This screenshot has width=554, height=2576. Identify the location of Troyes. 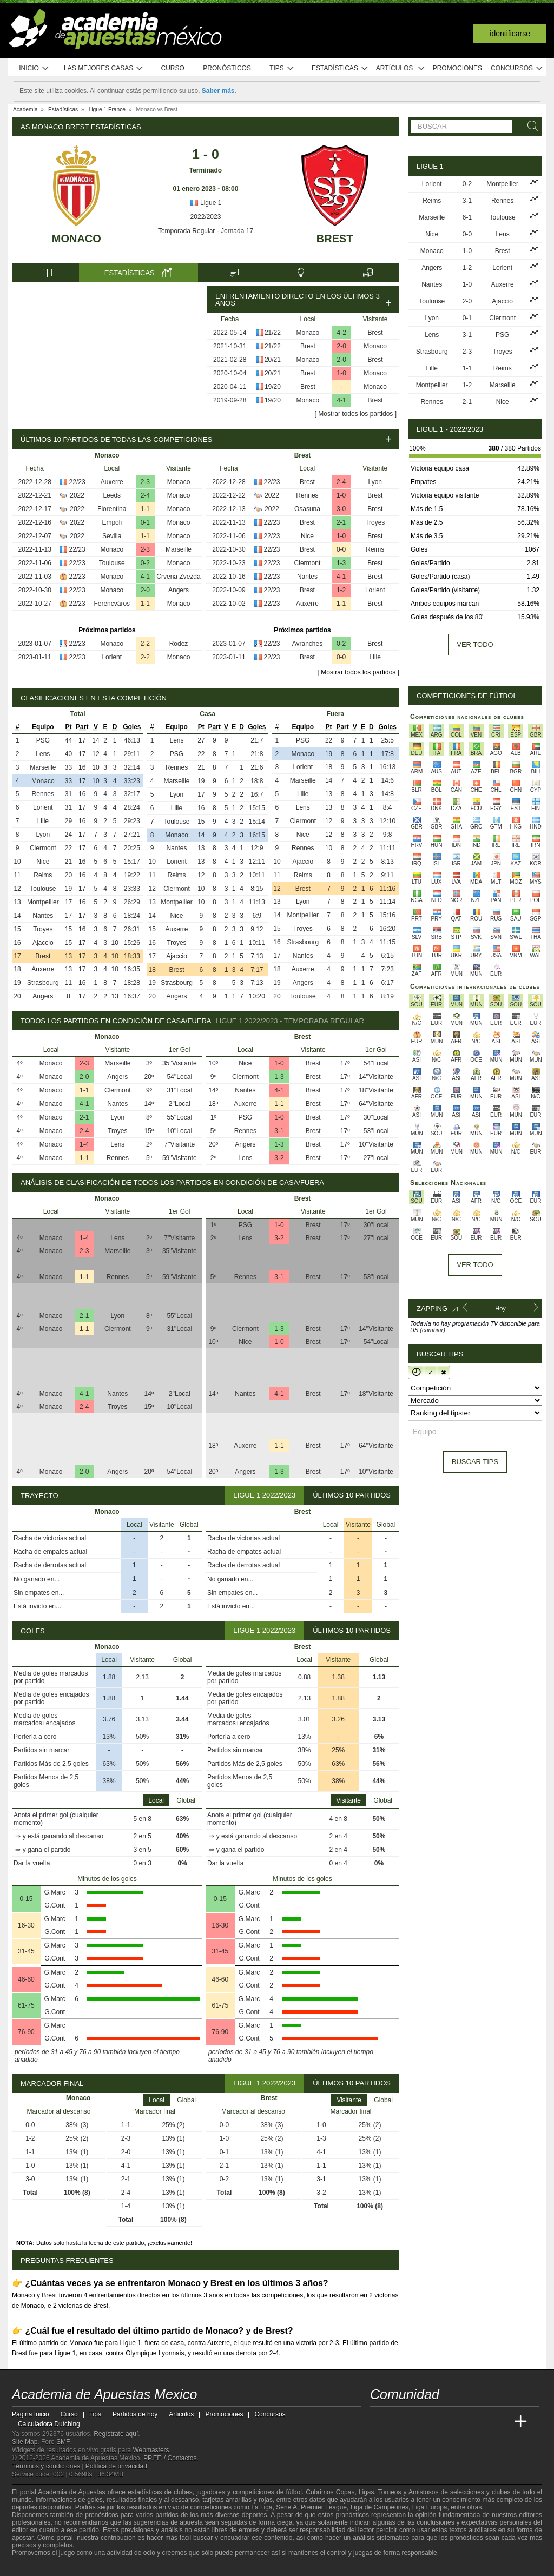
(375, 522).